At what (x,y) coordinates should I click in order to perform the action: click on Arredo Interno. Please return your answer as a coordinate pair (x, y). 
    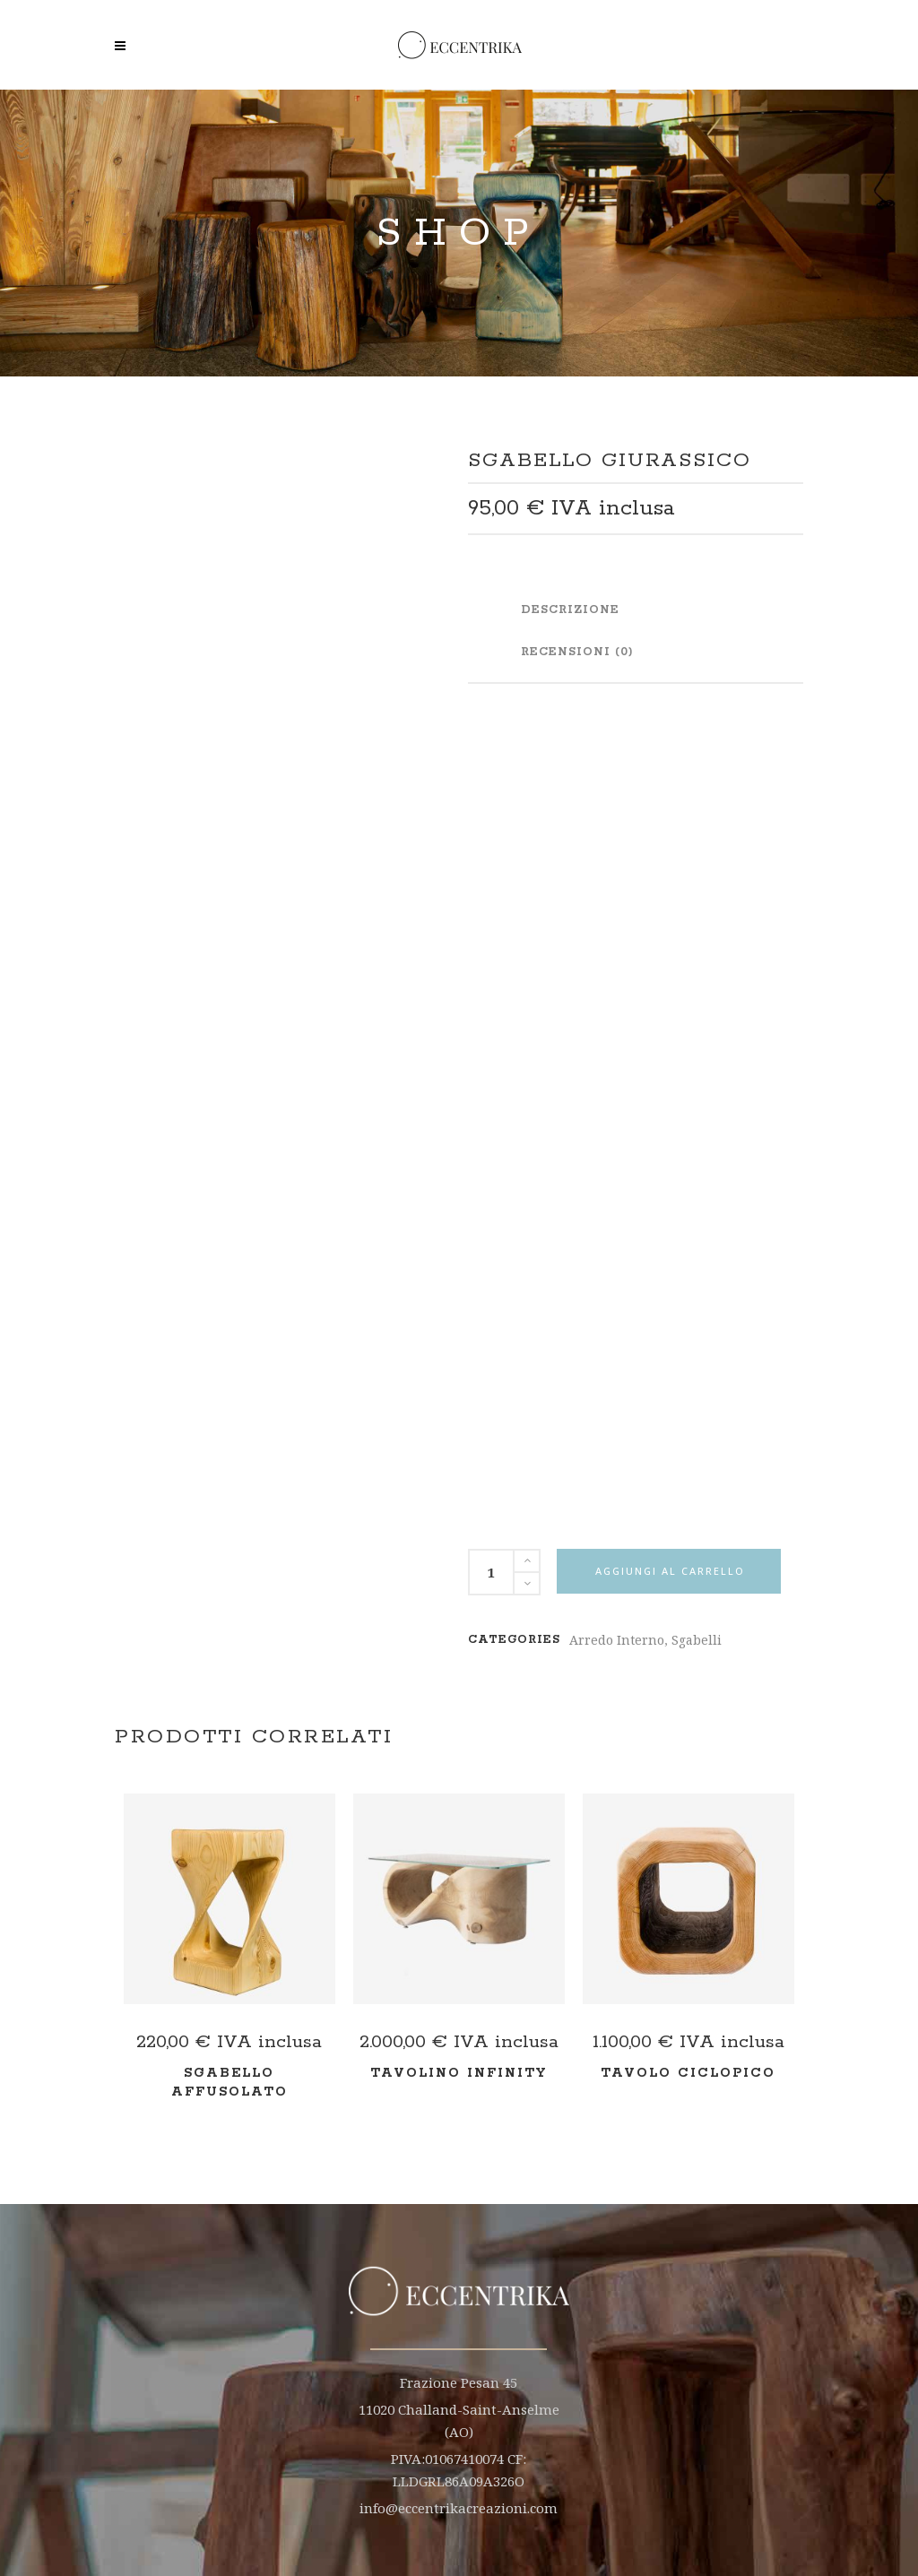
    Looking at the image, I should click on (616, 1639).